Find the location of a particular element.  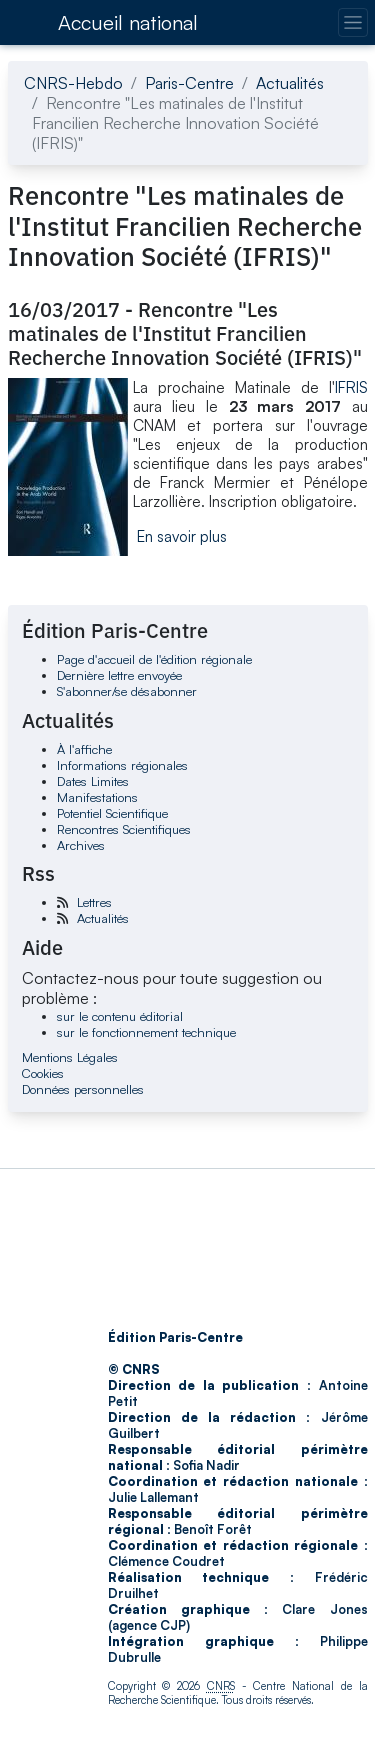

IFRIS is located at coordinates (351, 387).